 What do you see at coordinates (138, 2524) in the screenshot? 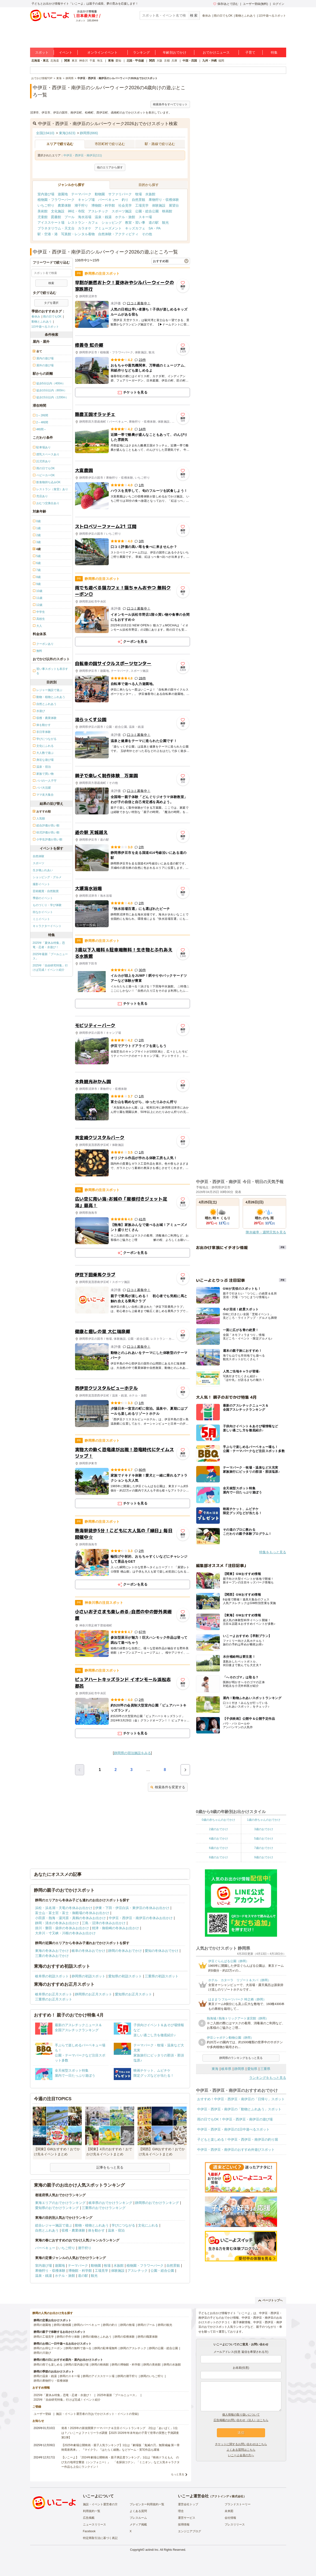
I see `メディア掲載` at bounding box center [138, 2524].